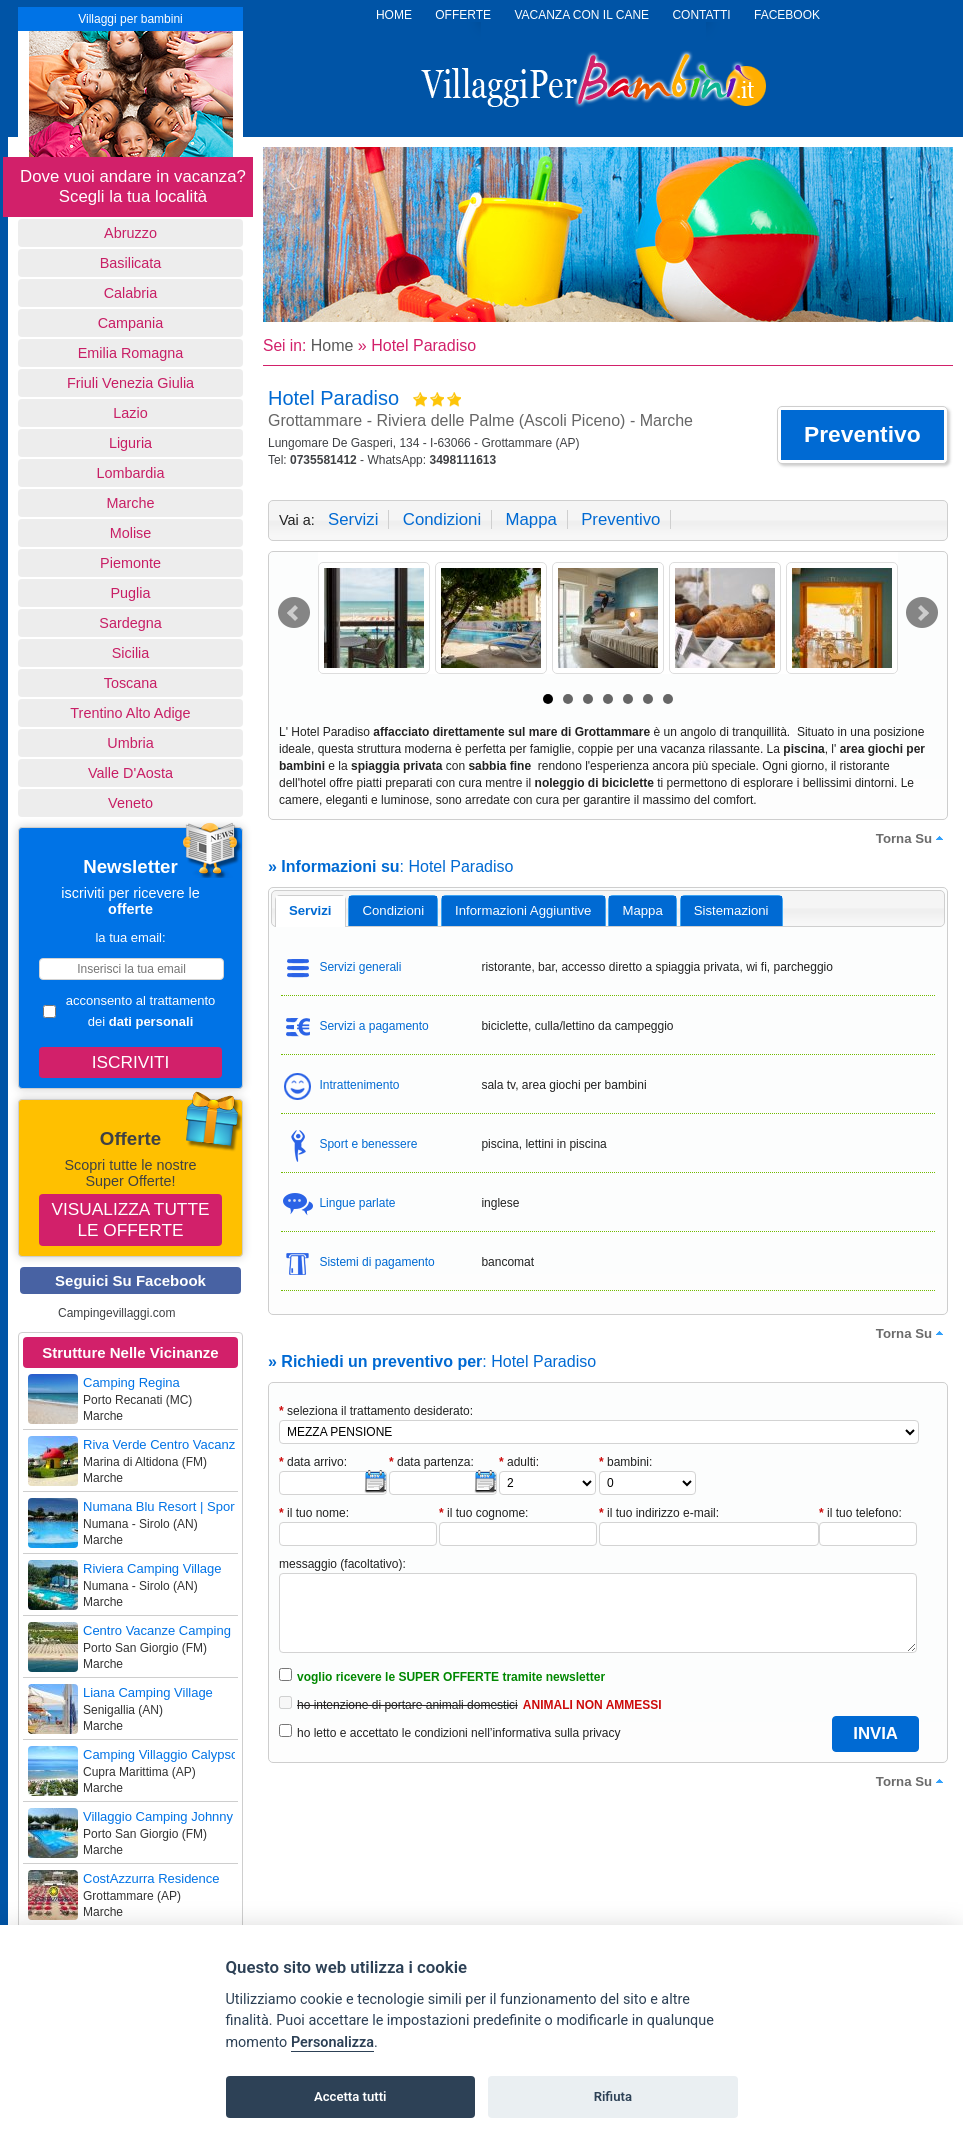 This screenshot has height=2150, width=963. What do you see at coordinates (431, 1462) in the screenshot?
I see `data partenza:` at bounding box center [431, 1462].